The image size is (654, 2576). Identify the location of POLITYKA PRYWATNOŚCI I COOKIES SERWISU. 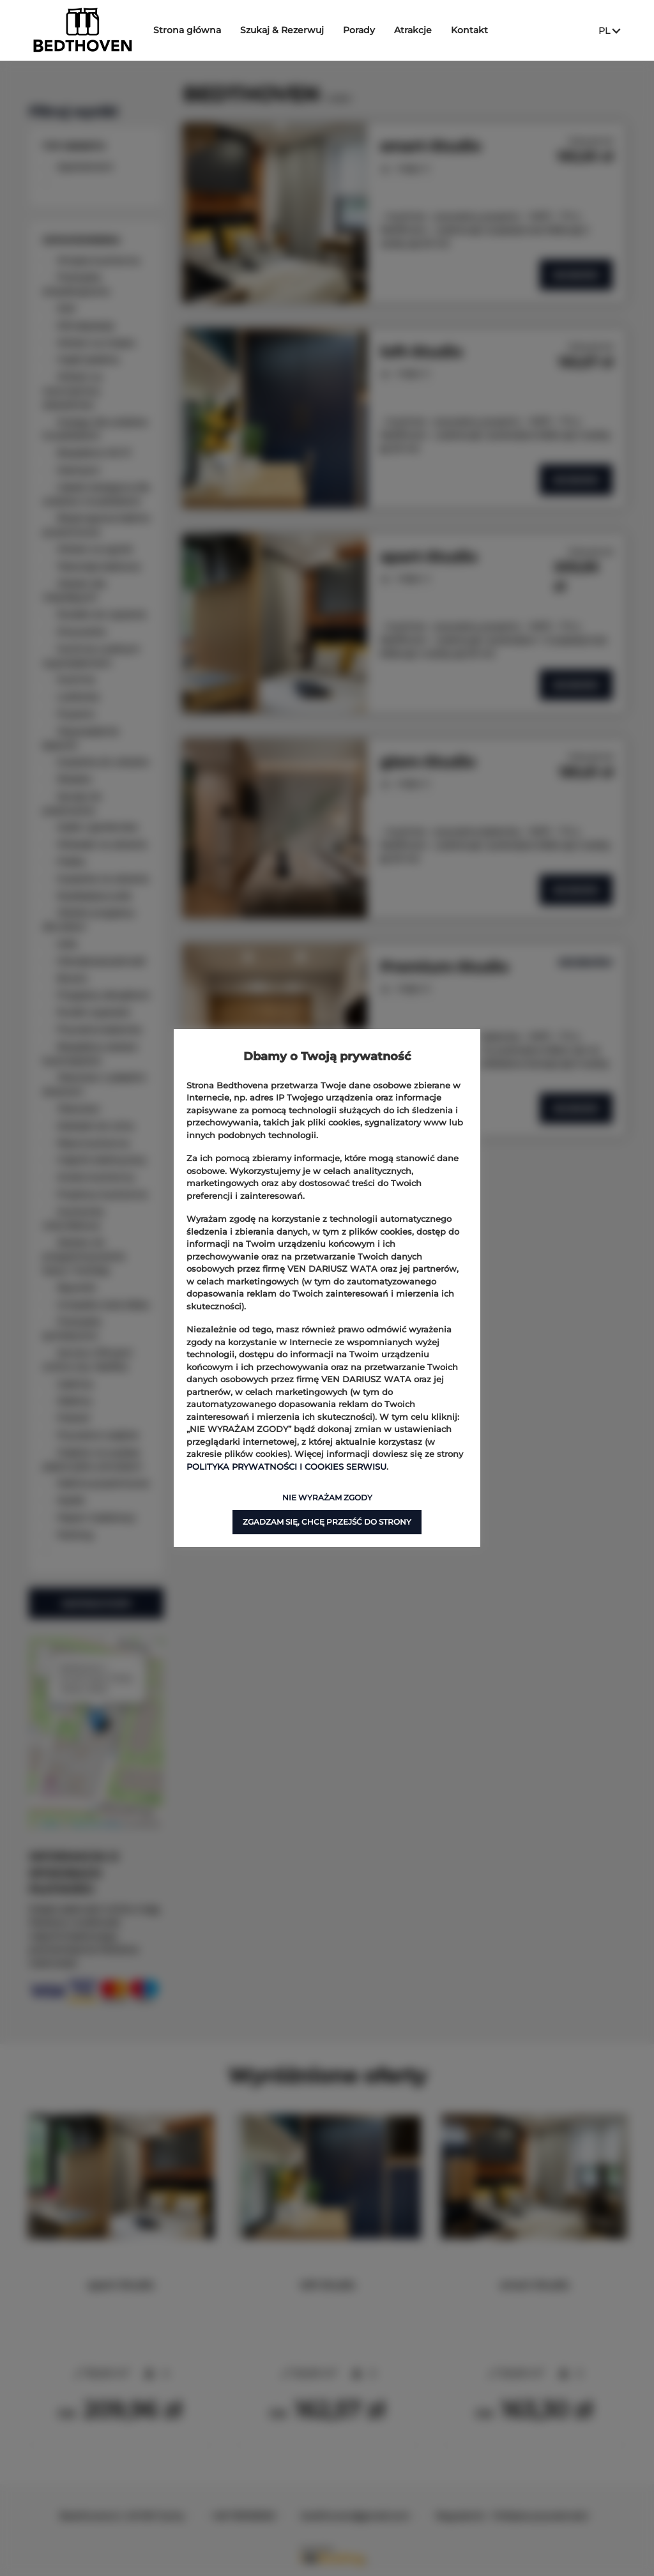
(286, 1466).